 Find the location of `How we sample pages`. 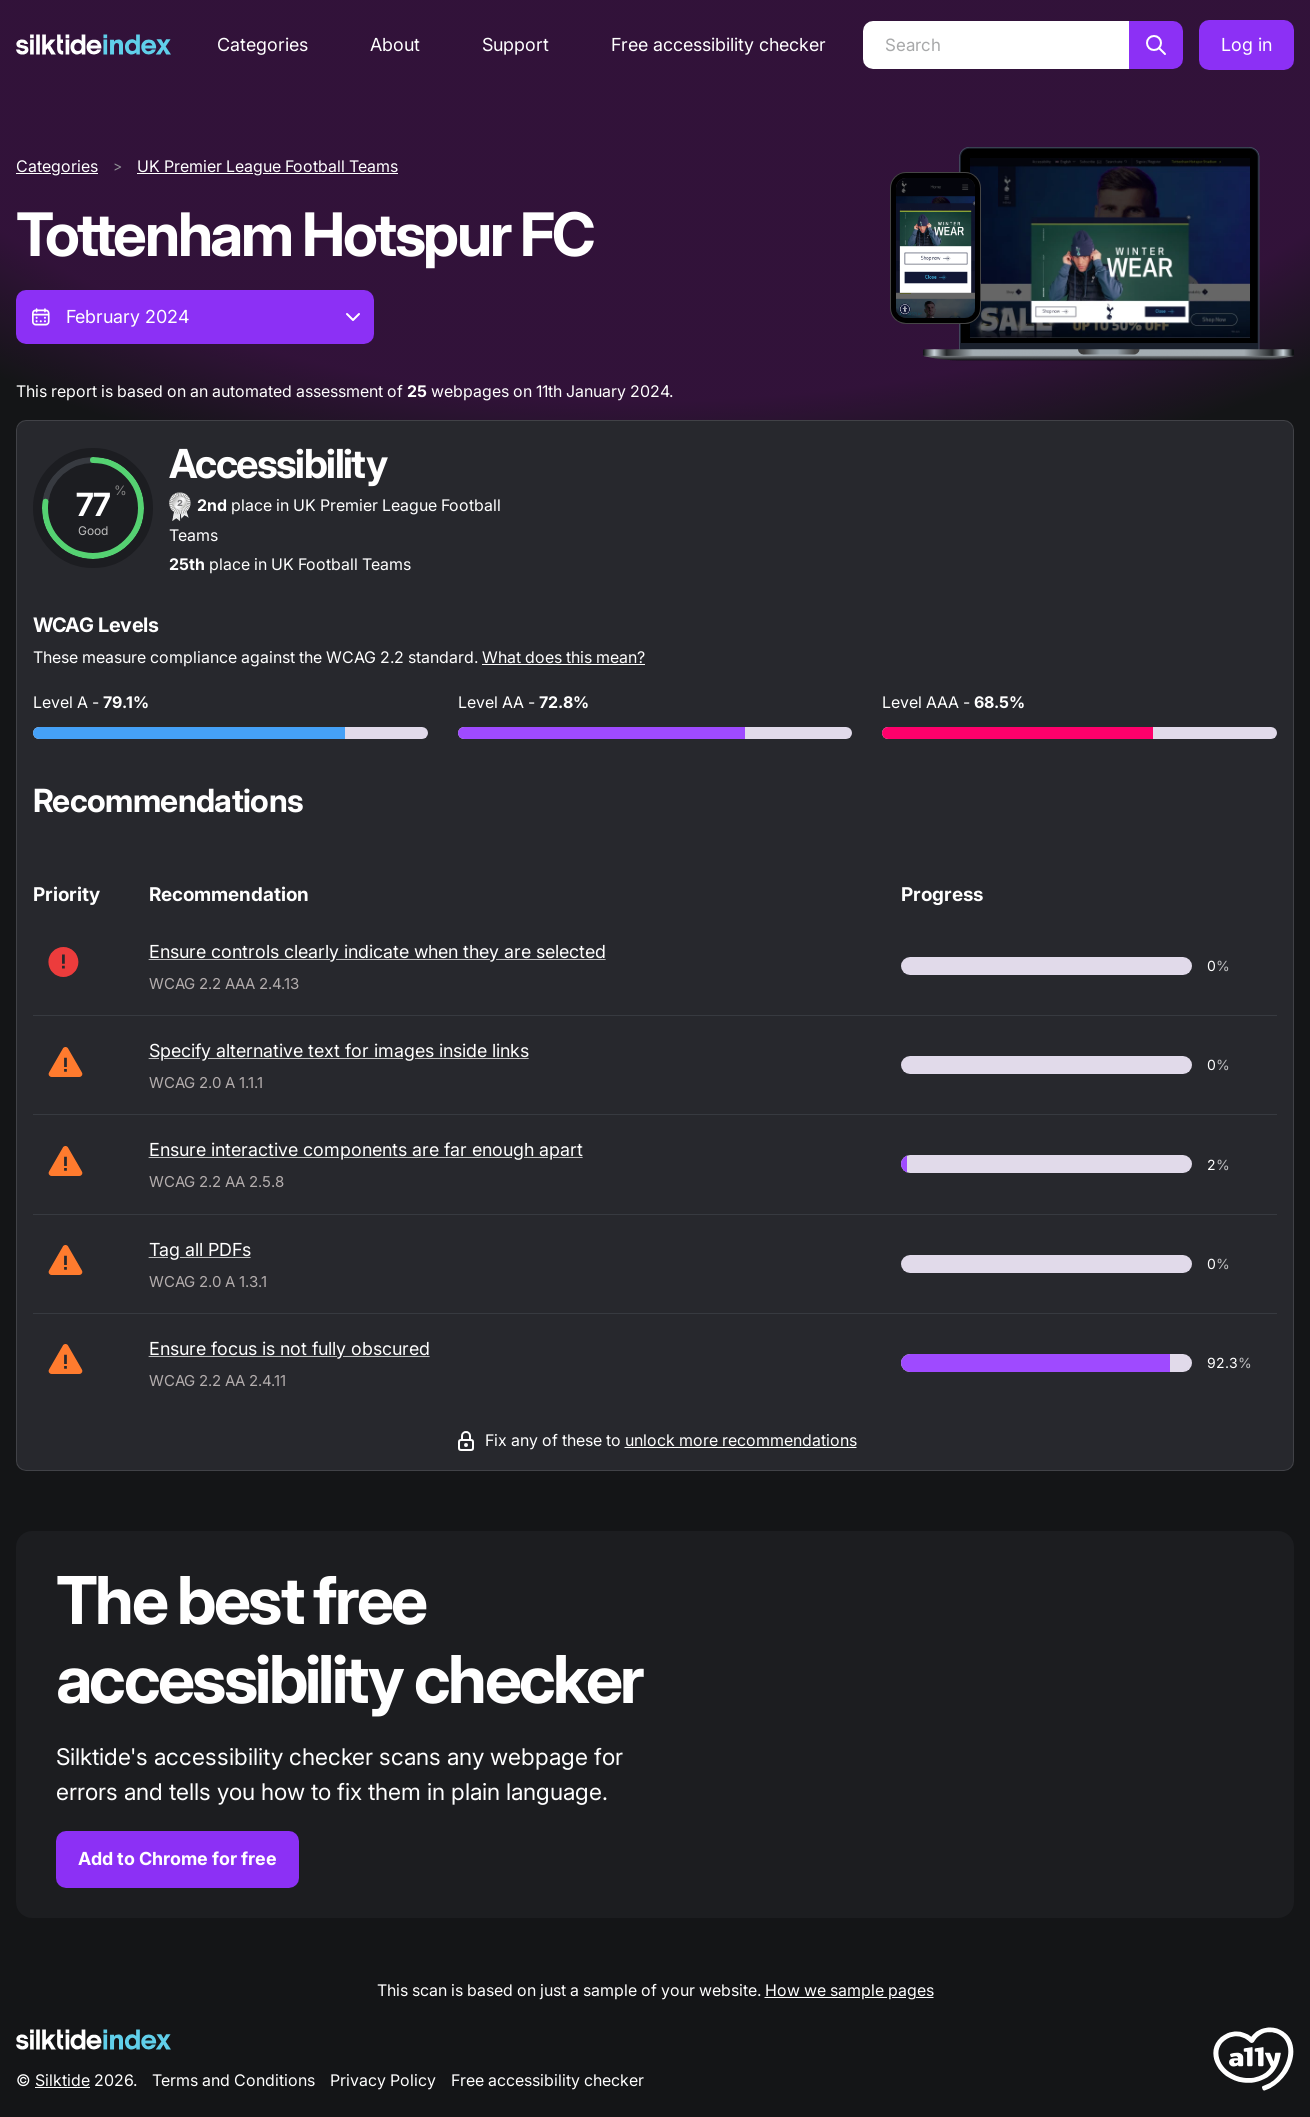

How we sample pages is located at coordinates (849, 1990).